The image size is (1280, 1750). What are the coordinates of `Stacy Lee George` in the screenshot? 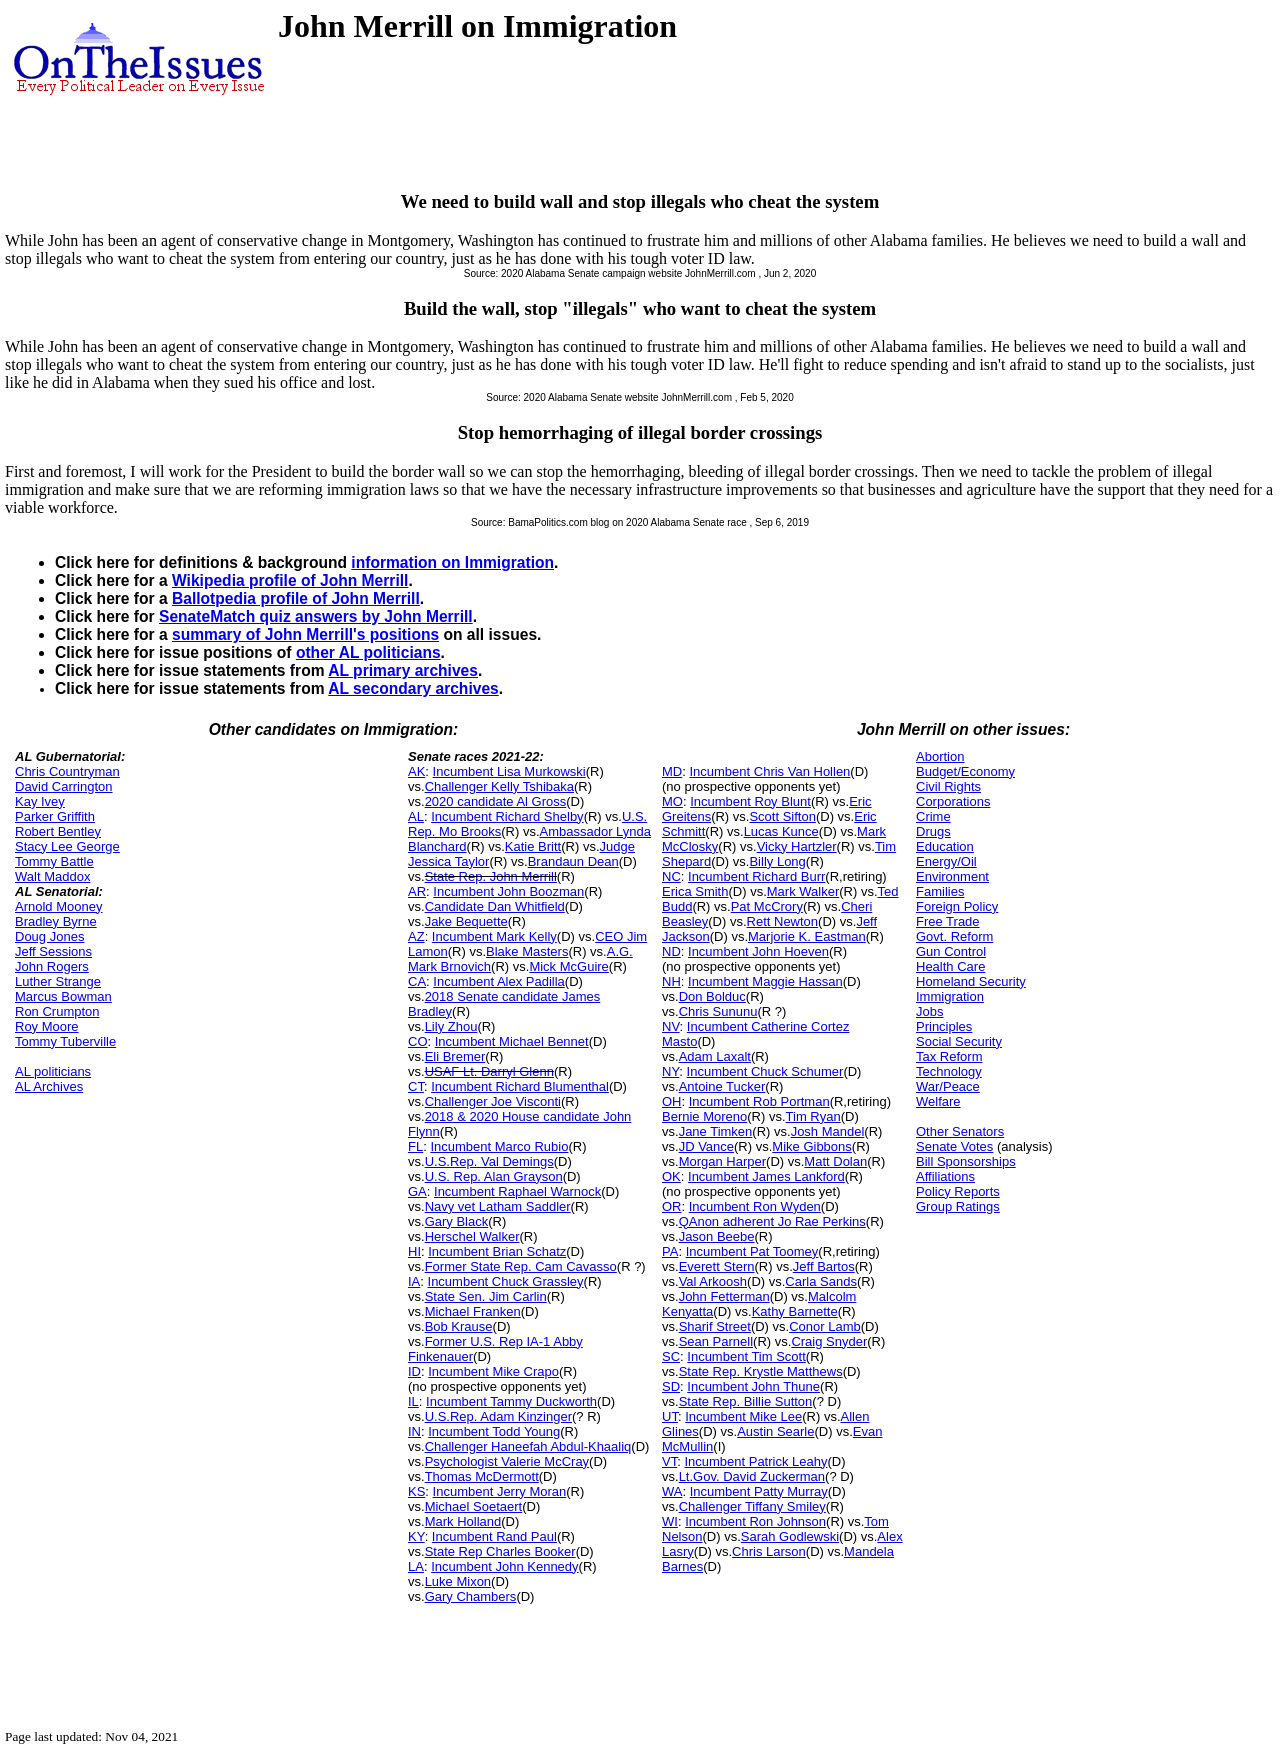 It's located at (67, 846).